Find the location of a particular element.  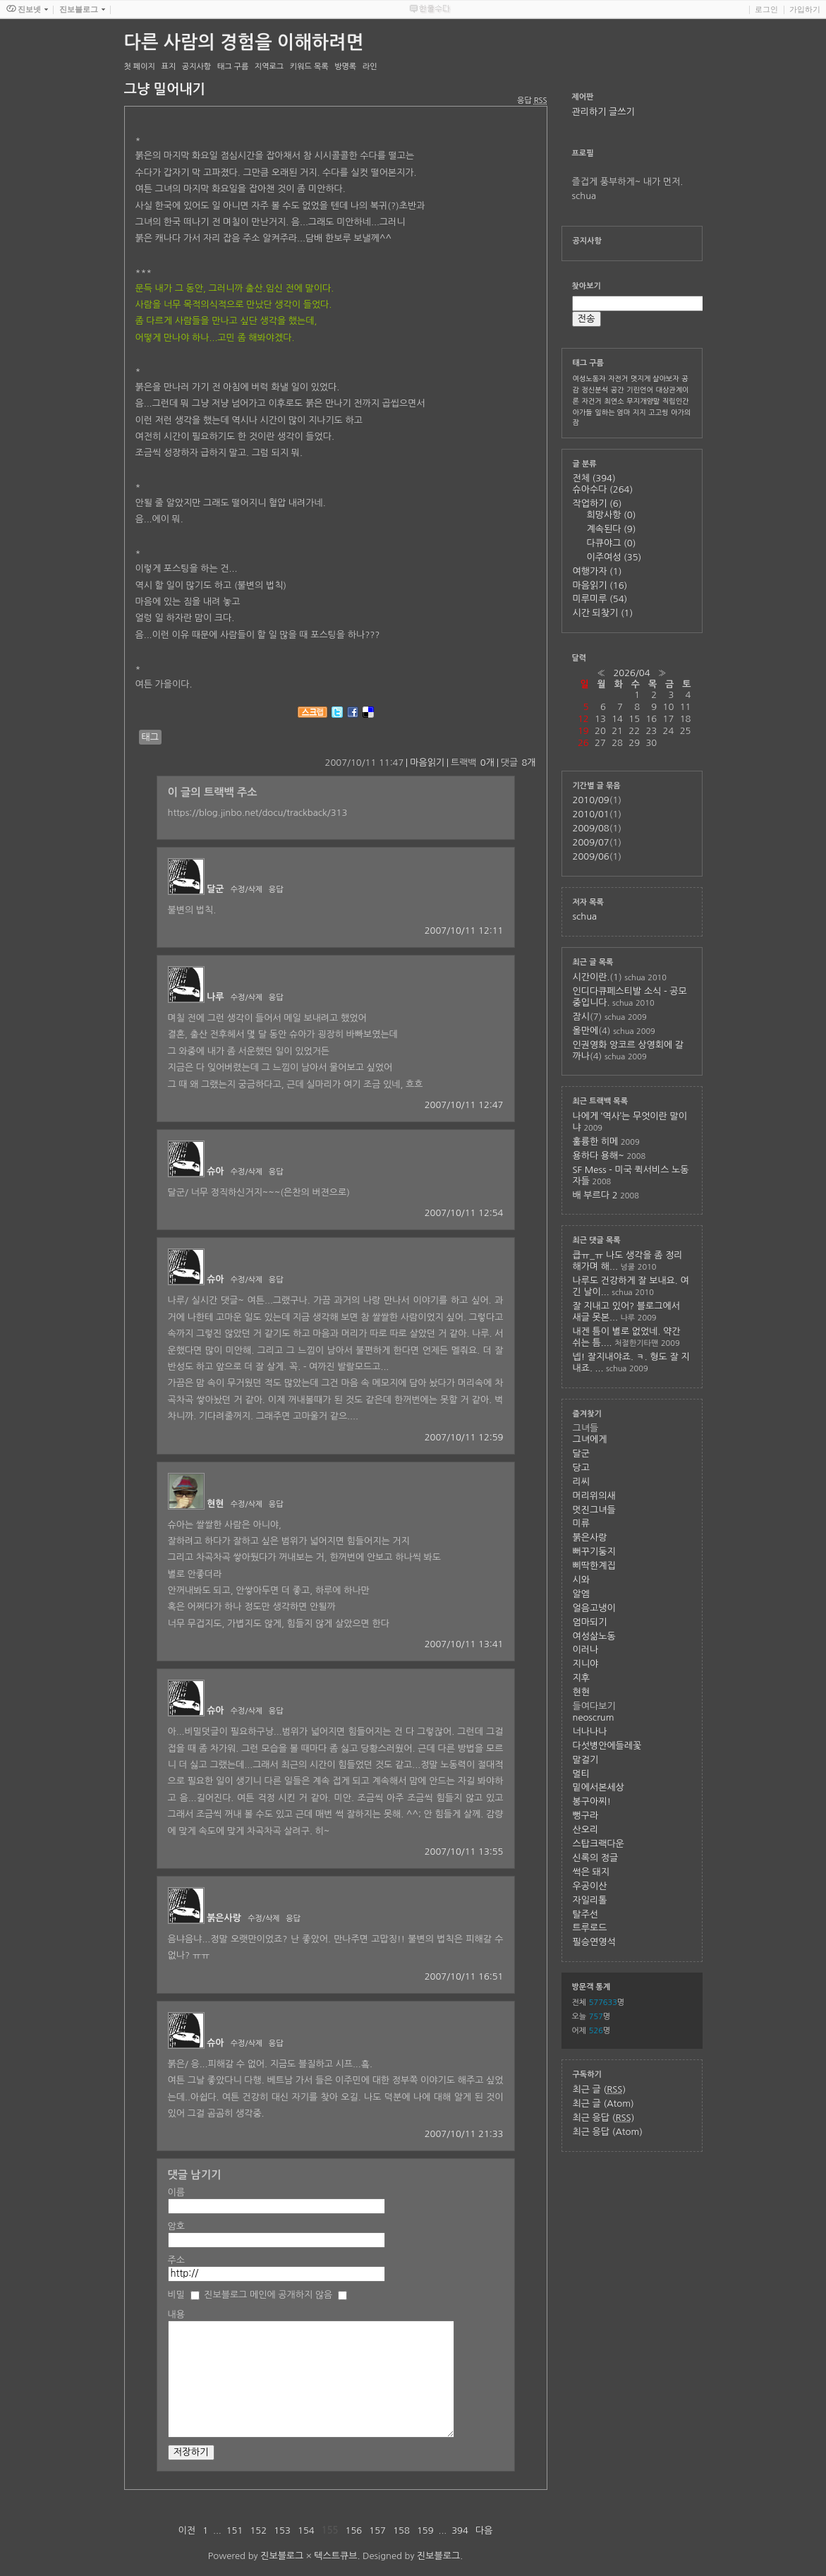

2010/01 is located at coordinates (591, 814).